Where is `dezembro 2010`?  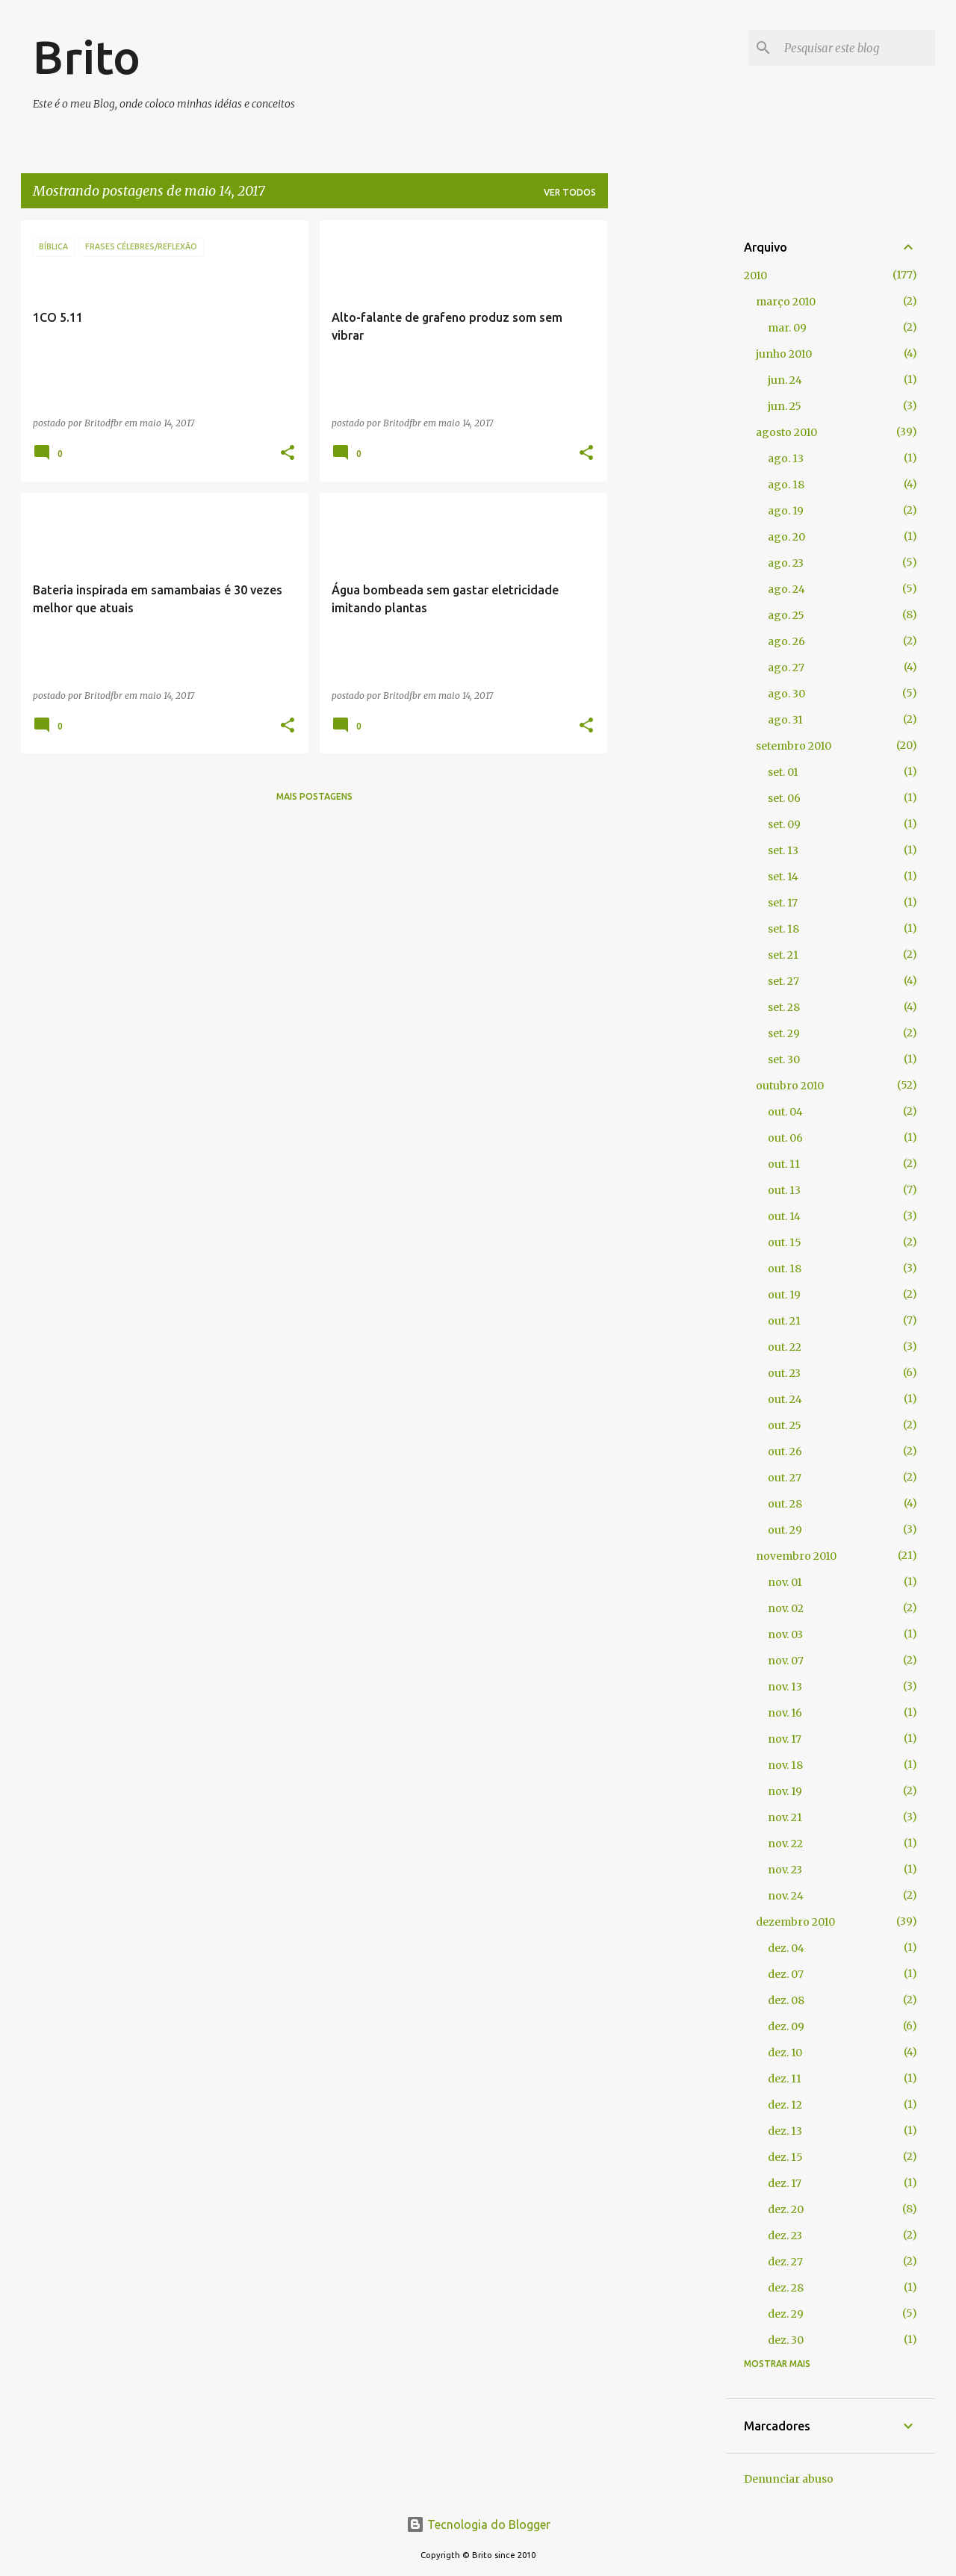 dezembro 2010 is located at coordinates (795, 1922).